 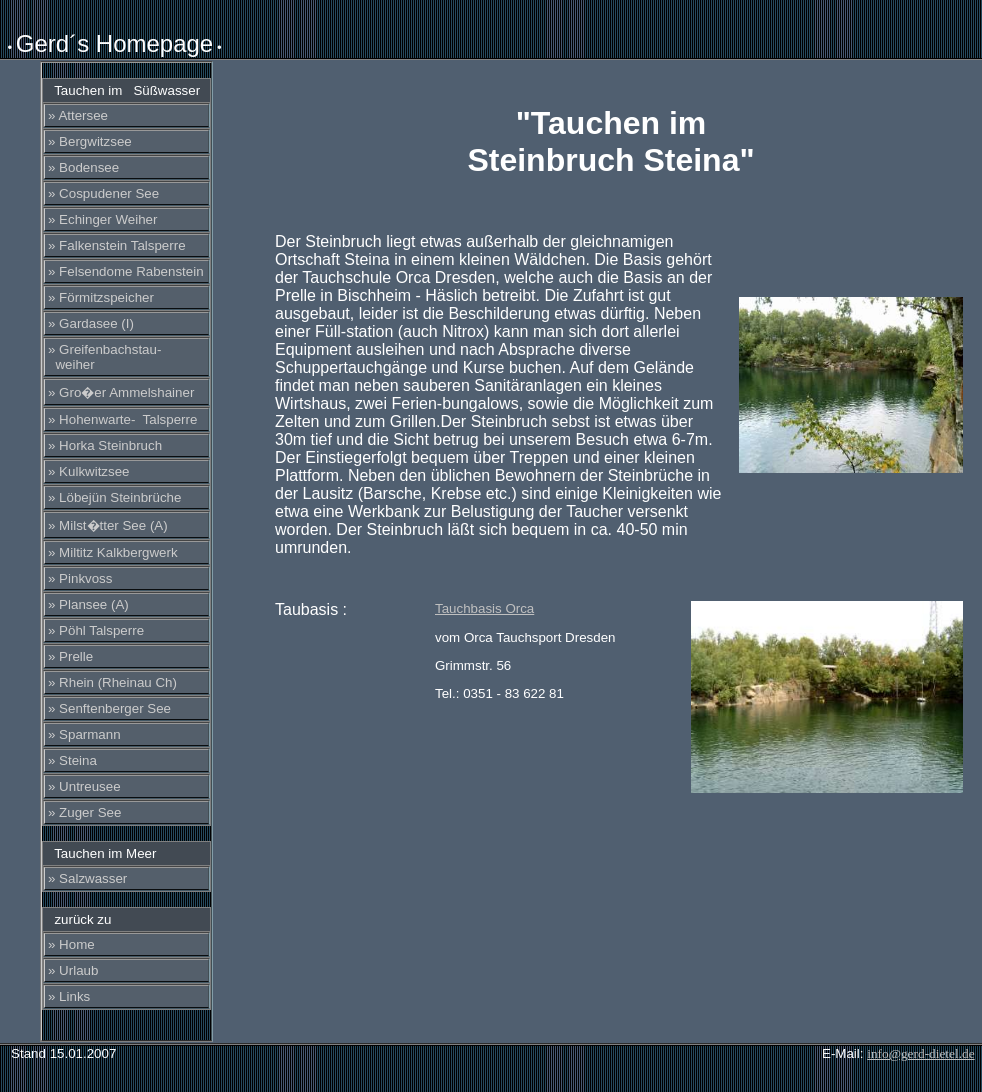 I want to click on » Felsendome Rabenstein, so click(x=126, y=271).